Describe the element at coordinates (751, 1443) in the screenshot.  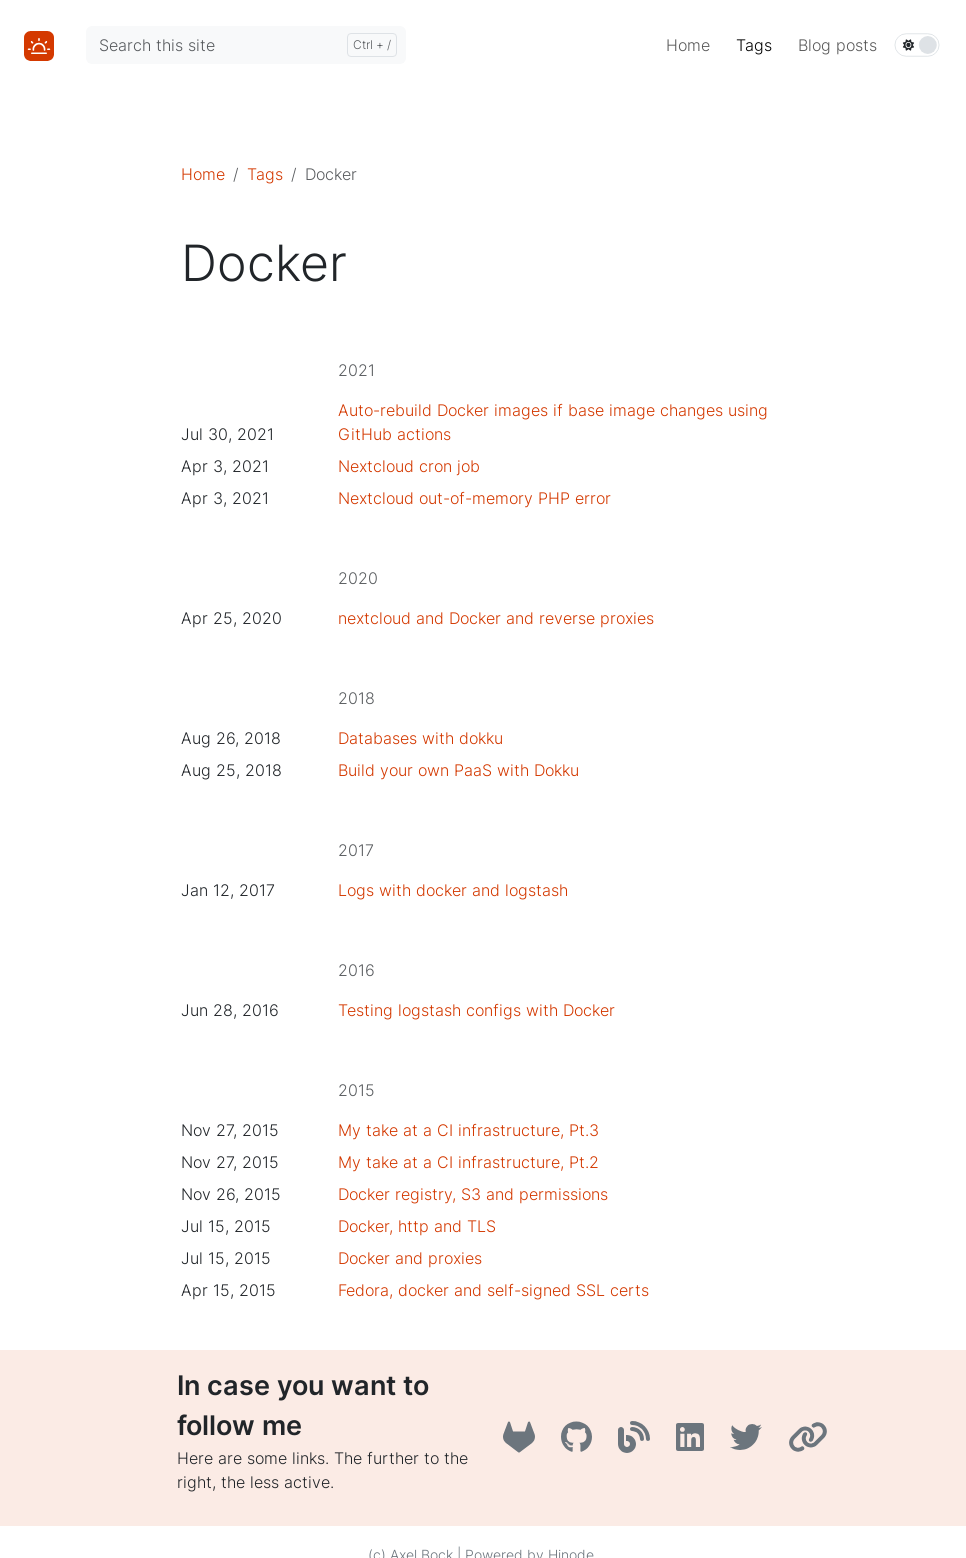
I see `[Twitter]` at that location.